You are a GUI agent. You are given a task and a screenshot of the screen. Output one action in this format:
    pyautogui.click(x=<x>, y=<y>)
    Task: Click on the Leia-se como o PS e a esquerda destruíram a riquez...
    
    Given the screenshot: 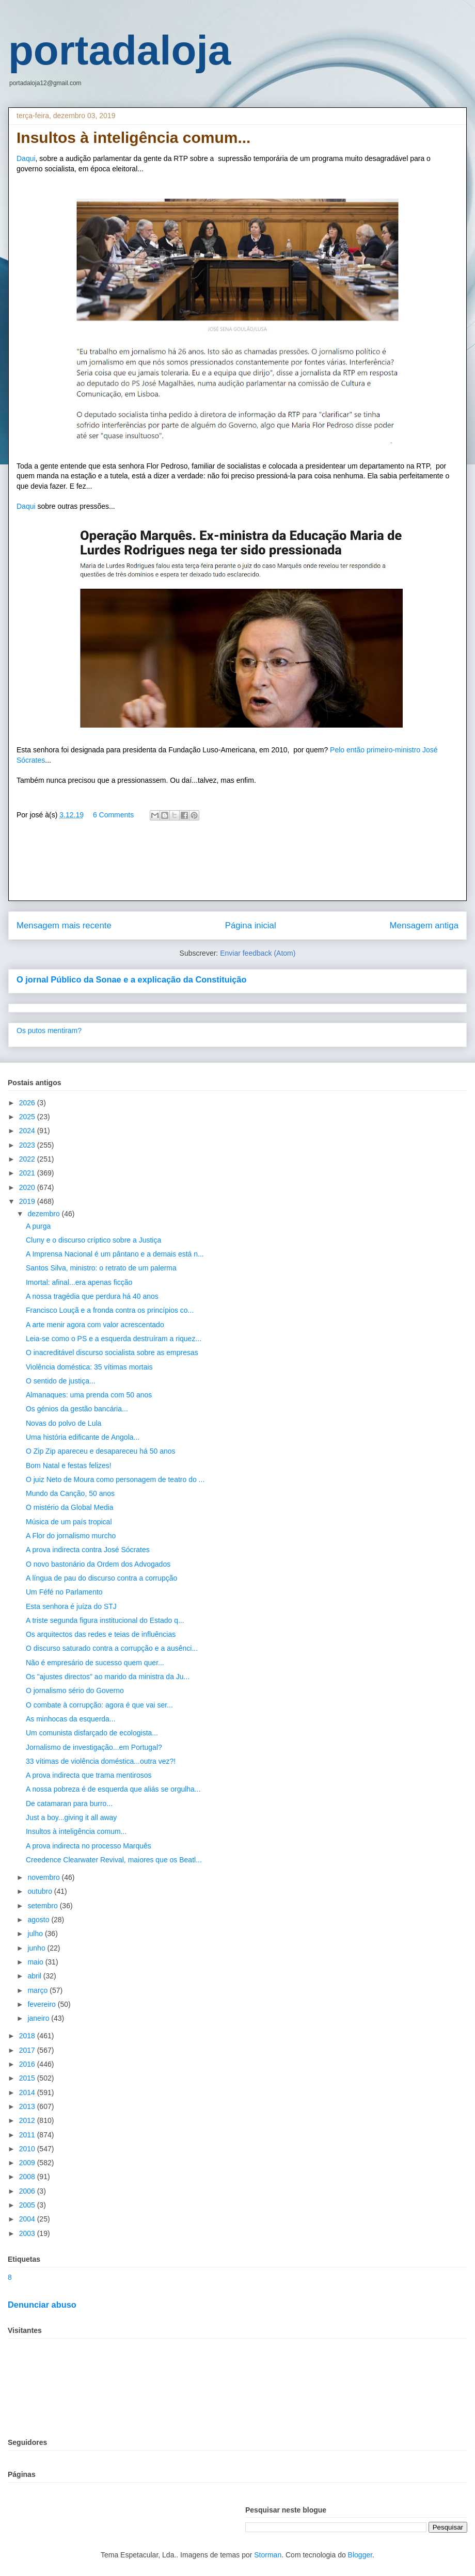 What is the action you would take?
    pyautogui.click(x=113, y=1338)
    